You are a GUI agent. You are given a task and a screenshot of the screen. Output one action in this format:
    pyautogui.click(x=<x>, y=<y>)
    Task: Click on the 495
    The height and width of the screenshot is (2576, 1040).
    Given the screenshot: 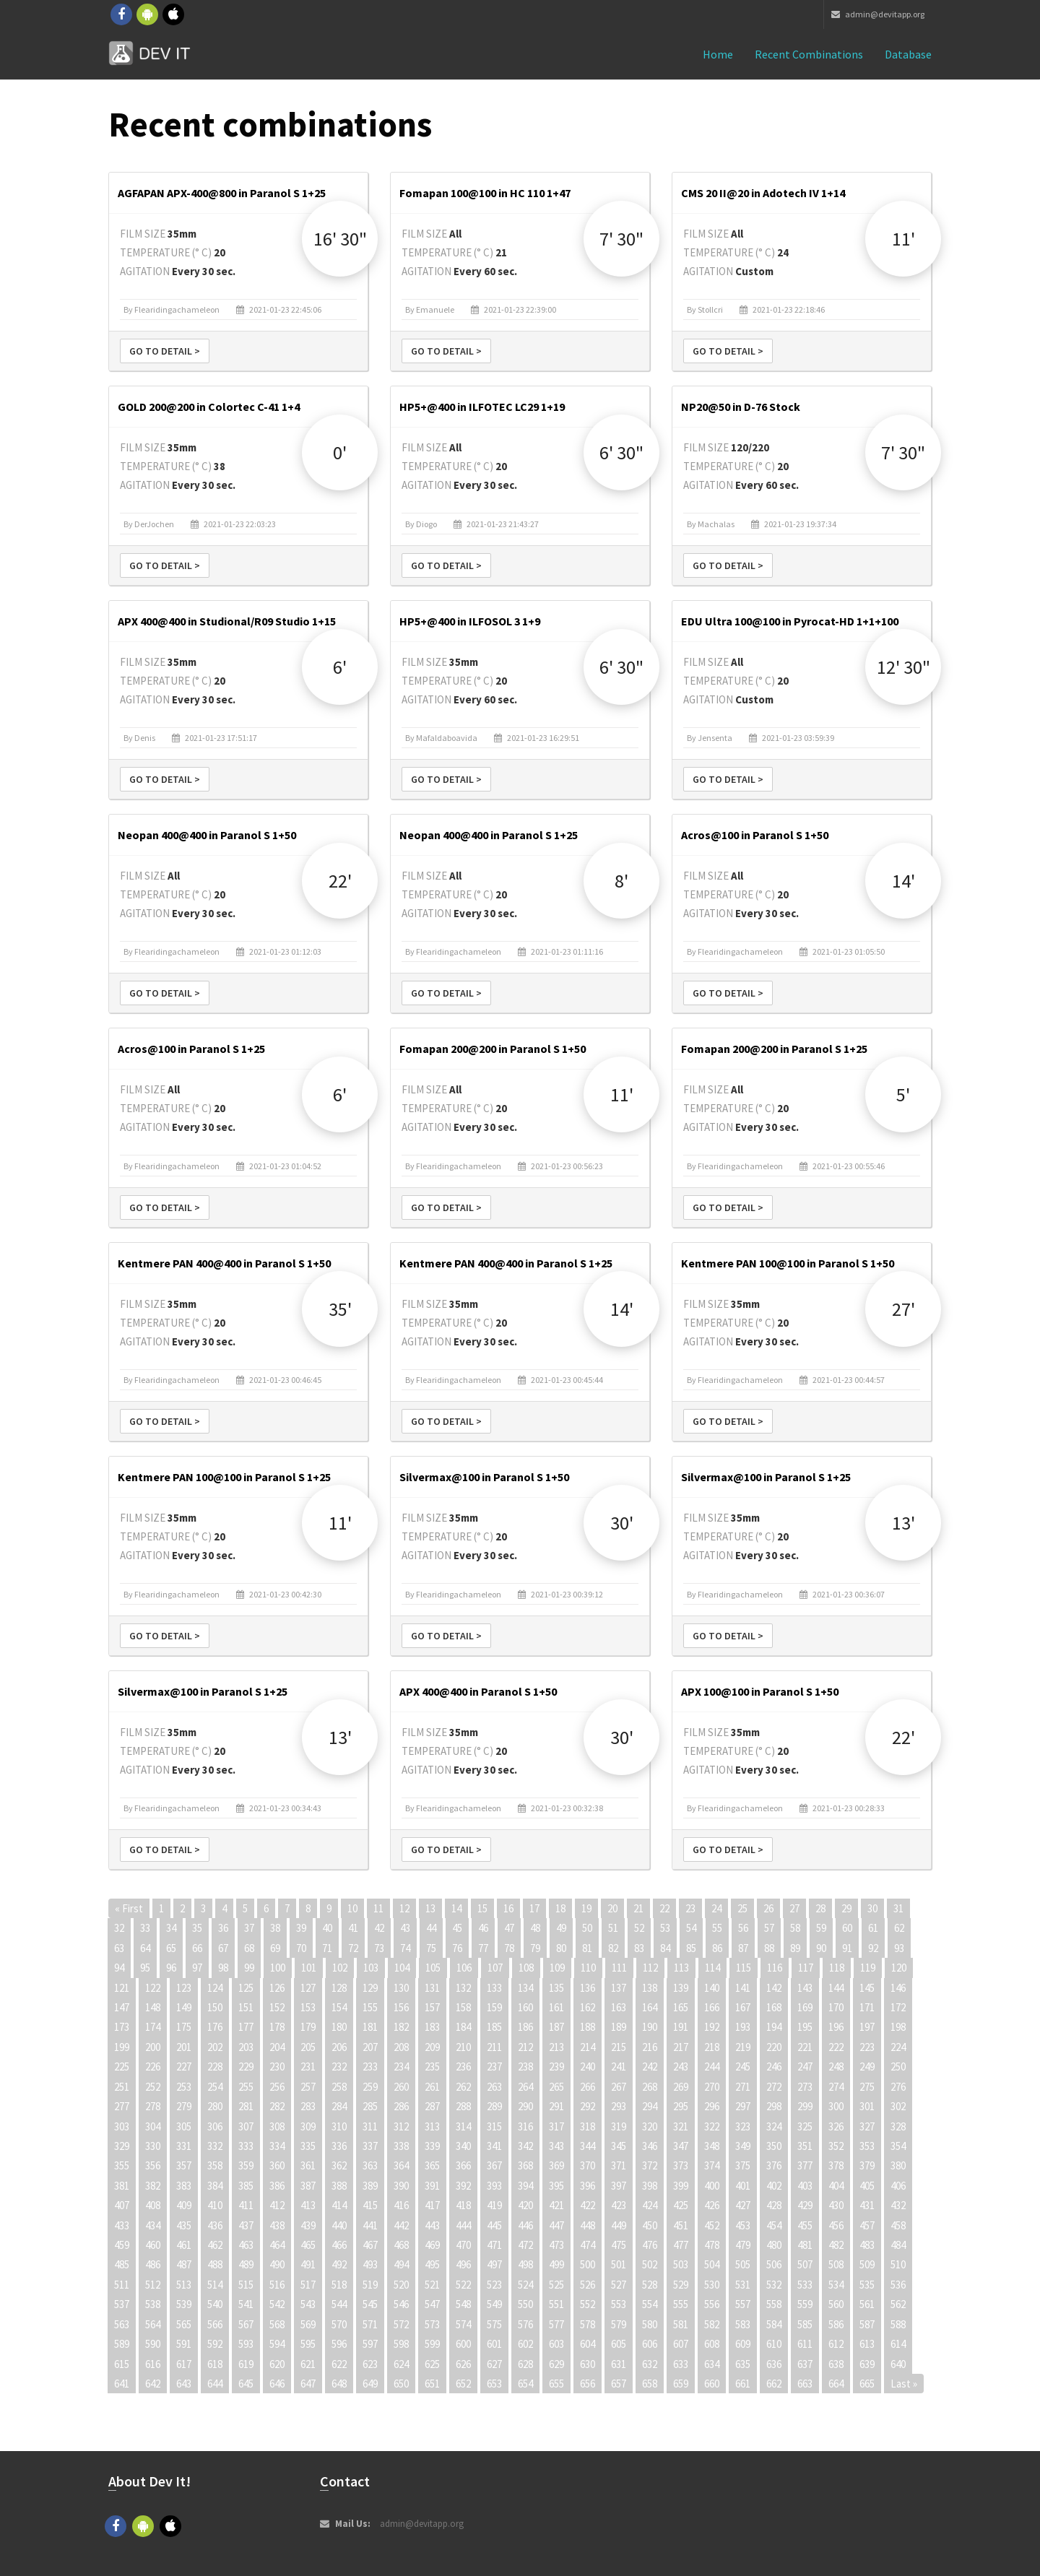 What is the action you would take?
    pyautogui.click(x=432, y=2264)
    